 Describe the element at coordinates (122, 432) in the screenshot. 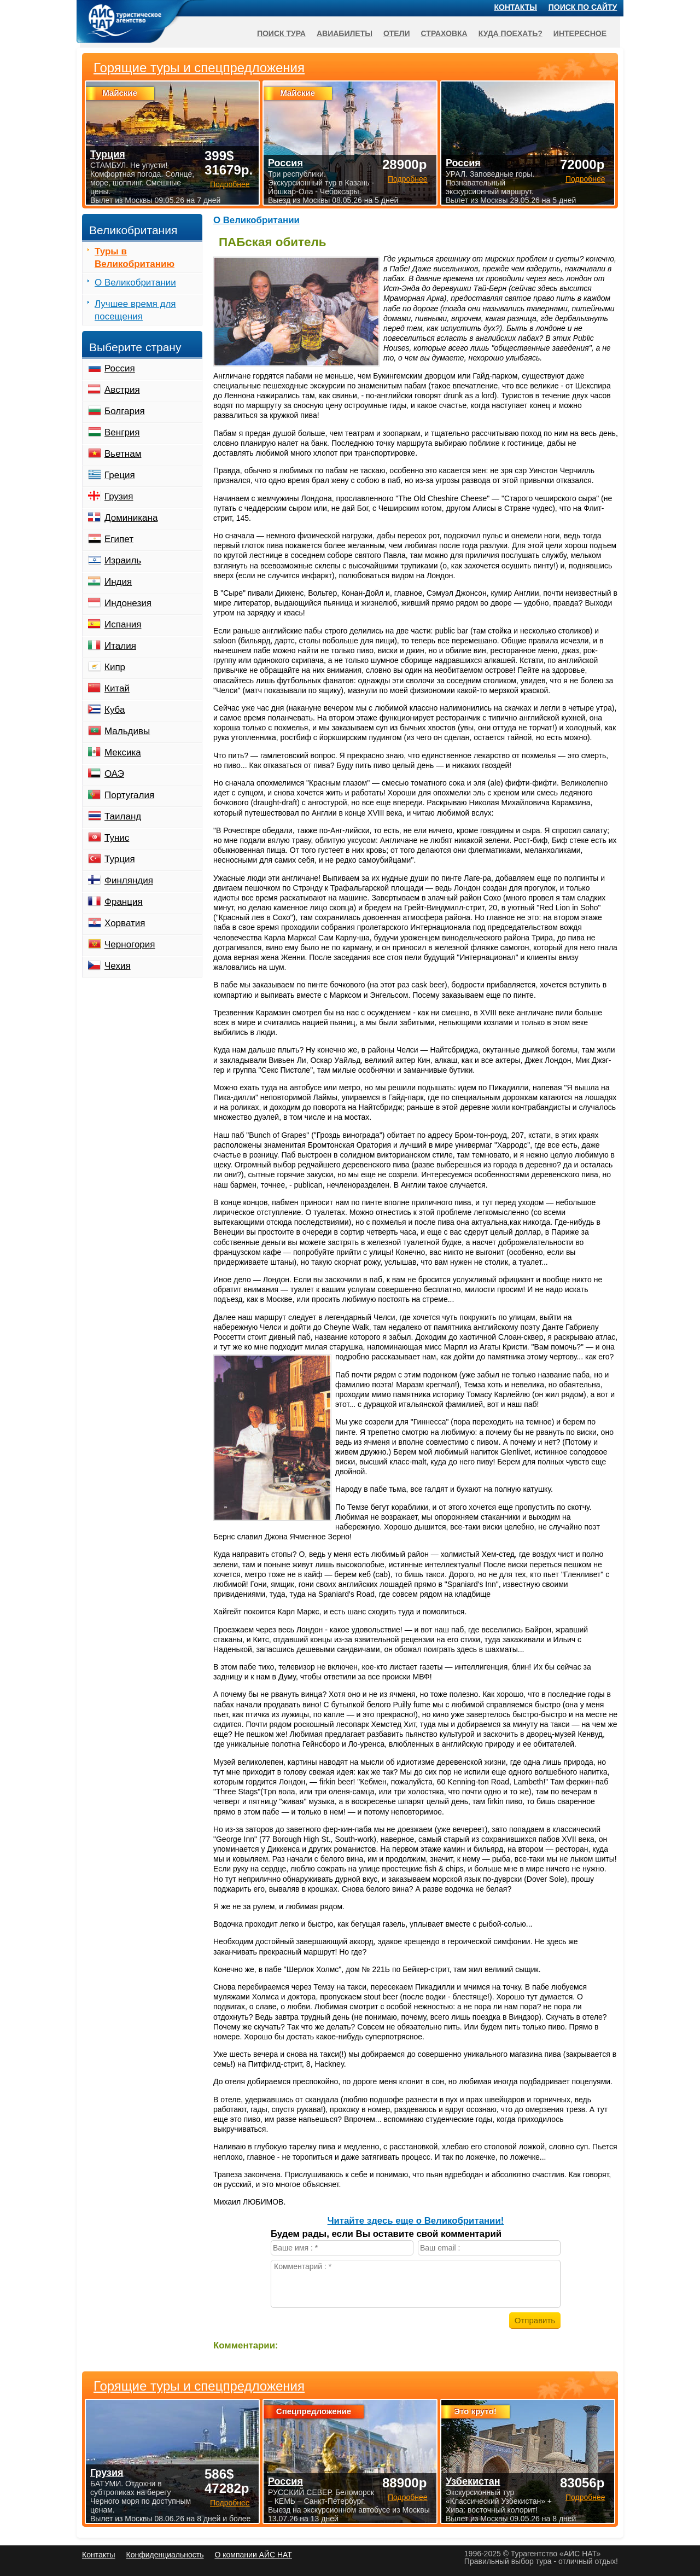

I see `Венгрия` at that location.